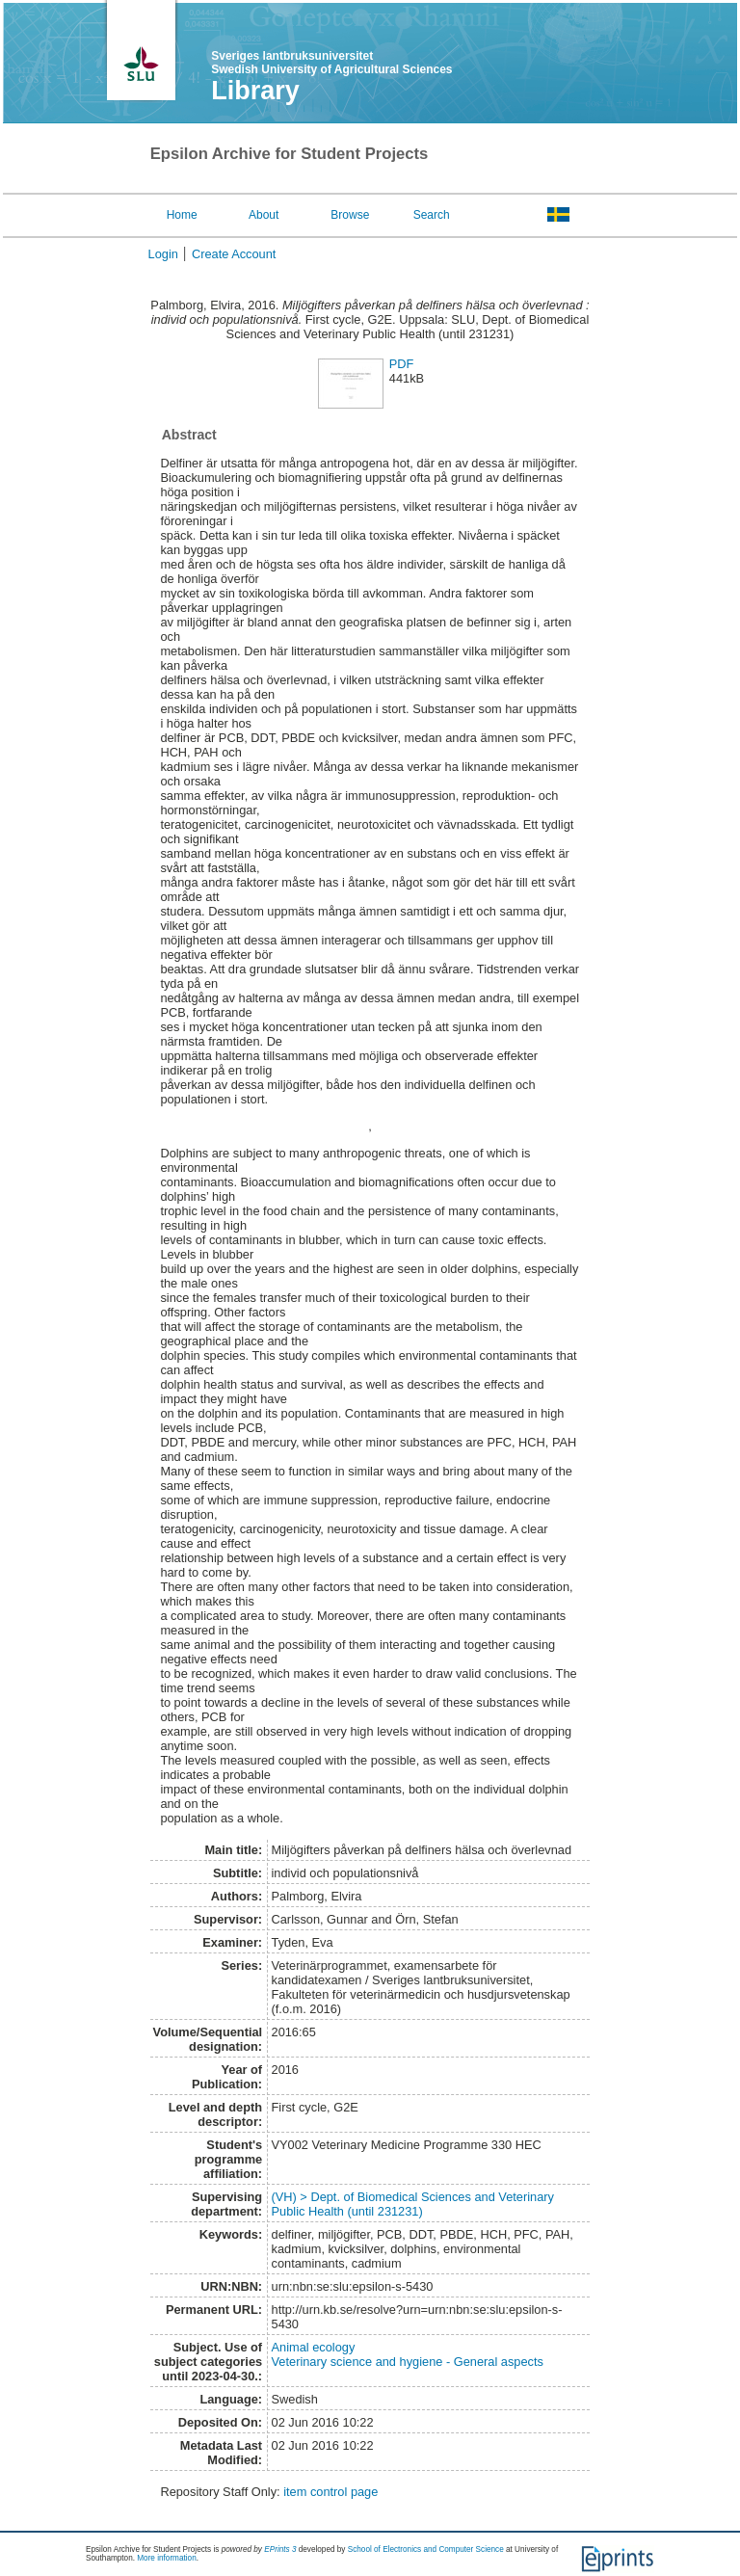 The height and width of the screenshot is (2576, 740). What do you see at coordinates (182, 215) in the screenshot?
I see `Home` at bounding box center [182, 215].